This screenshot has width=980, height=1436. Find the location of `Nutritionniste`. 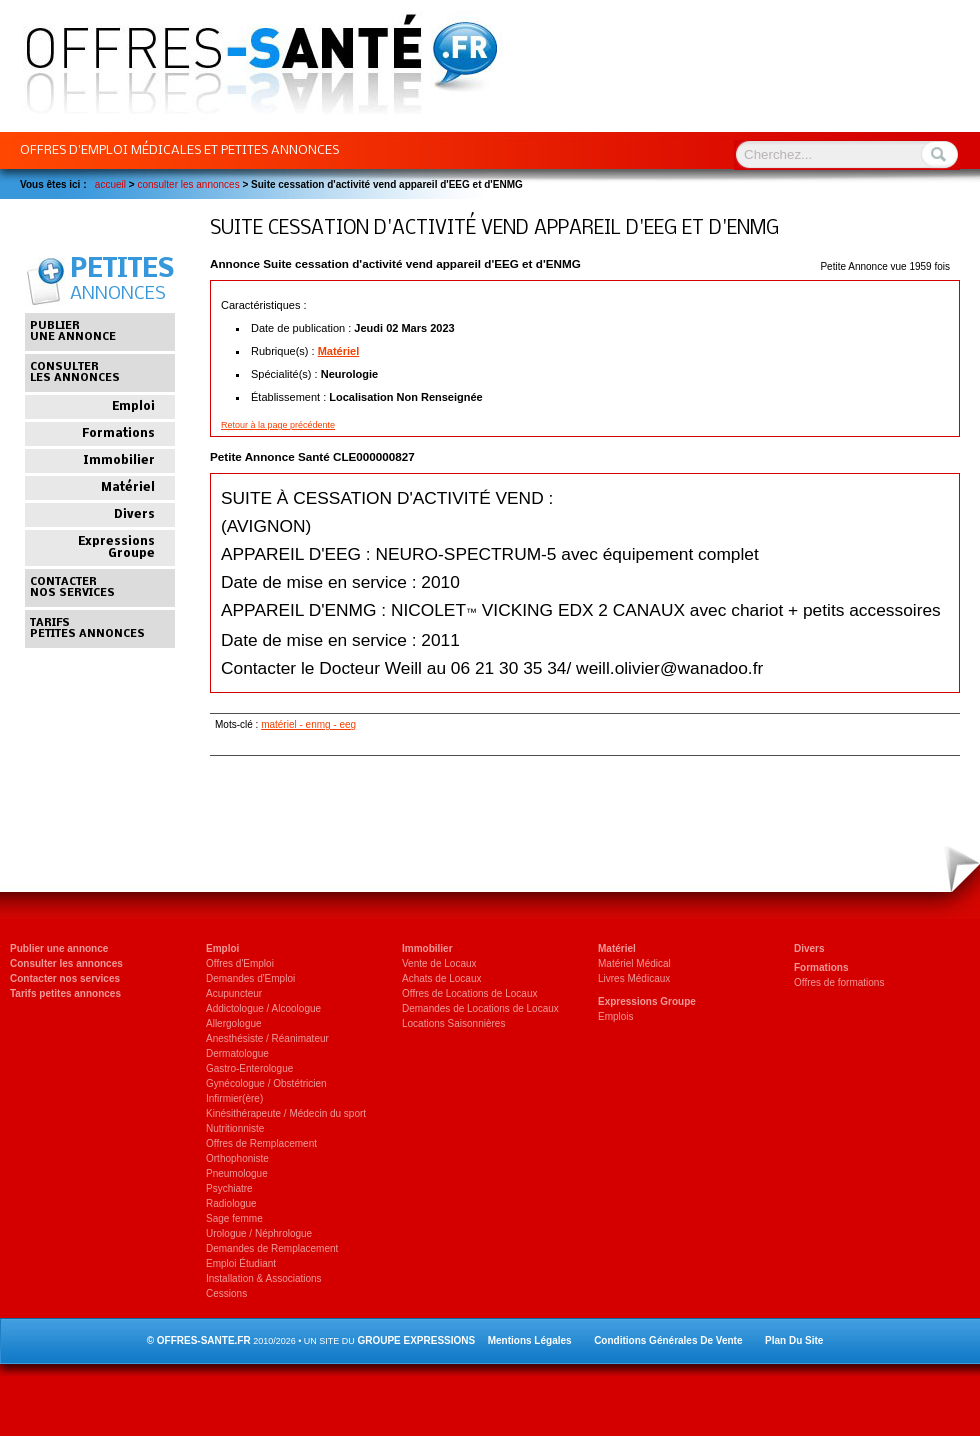

Nutritionniste is located at coordinates (235, 1128).